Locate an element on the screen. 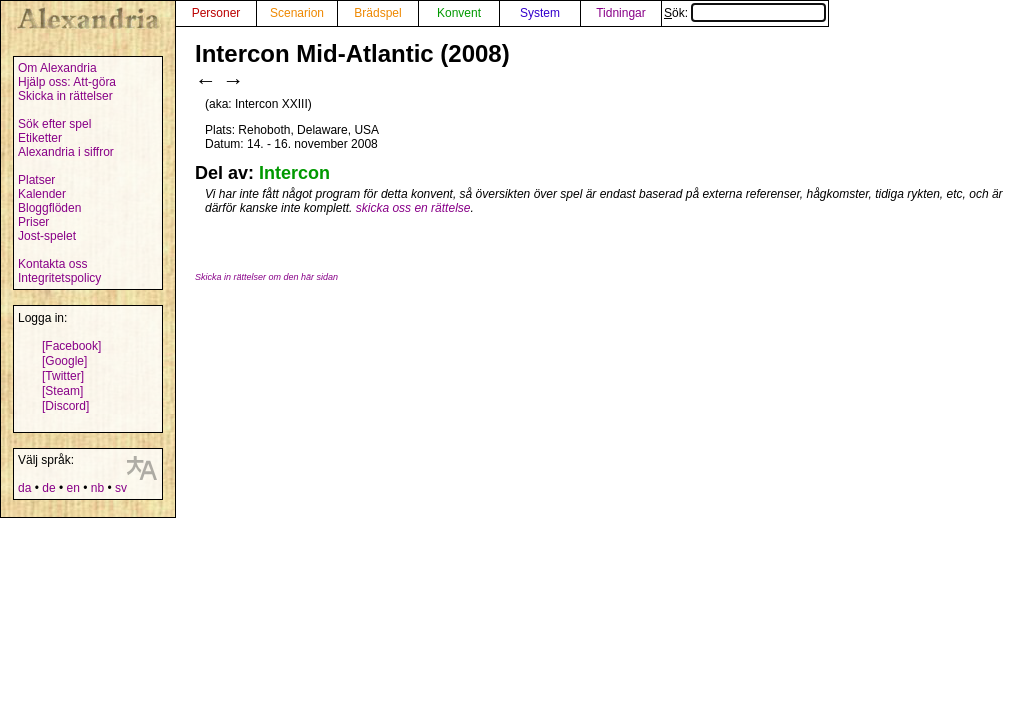 The image size is (1035, 720). Brädspel is located at coordinates (377, 13).